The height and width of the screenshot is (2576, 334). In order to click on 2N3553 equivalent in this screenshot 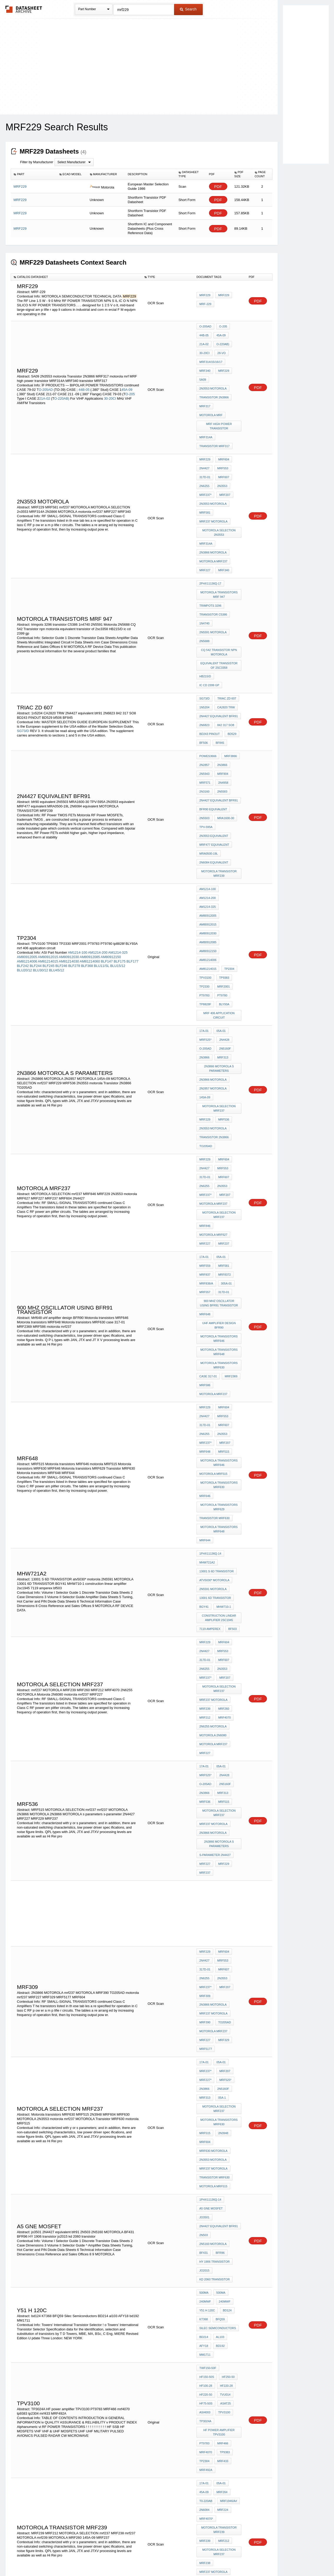, I will do `click(213, 725)`.